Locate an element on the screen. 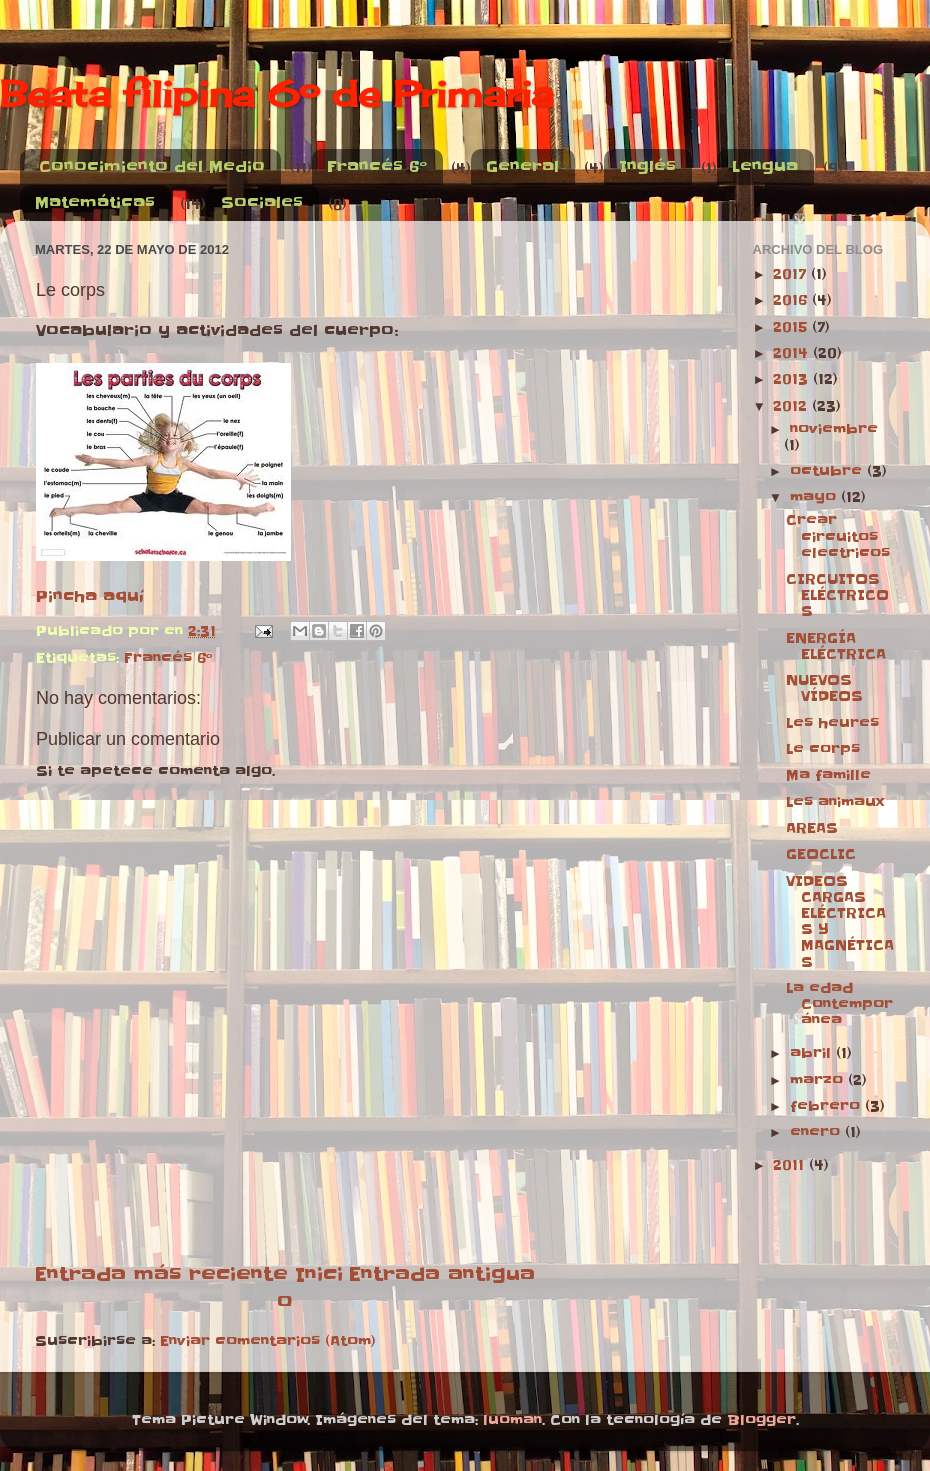 This screenshot has width=930, height=1471. AREAS is located at coordinates (812, 828).